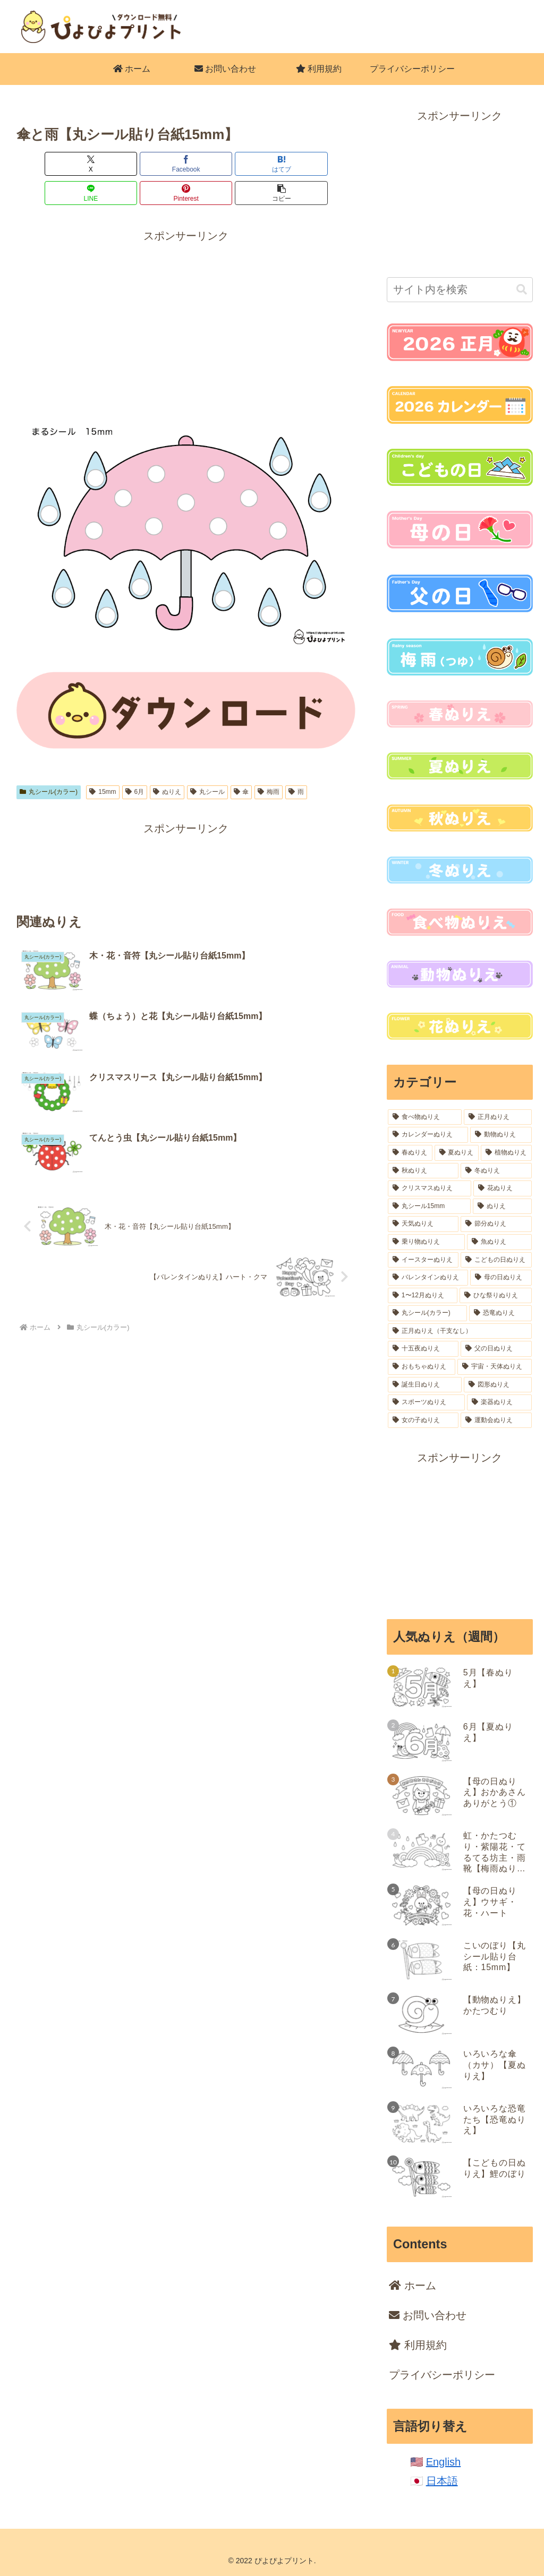 This screenshot has height=2576, width=544. I want to click on [正月ぬりえ（干支なし） (16個の項目)], so click(459, 1331).